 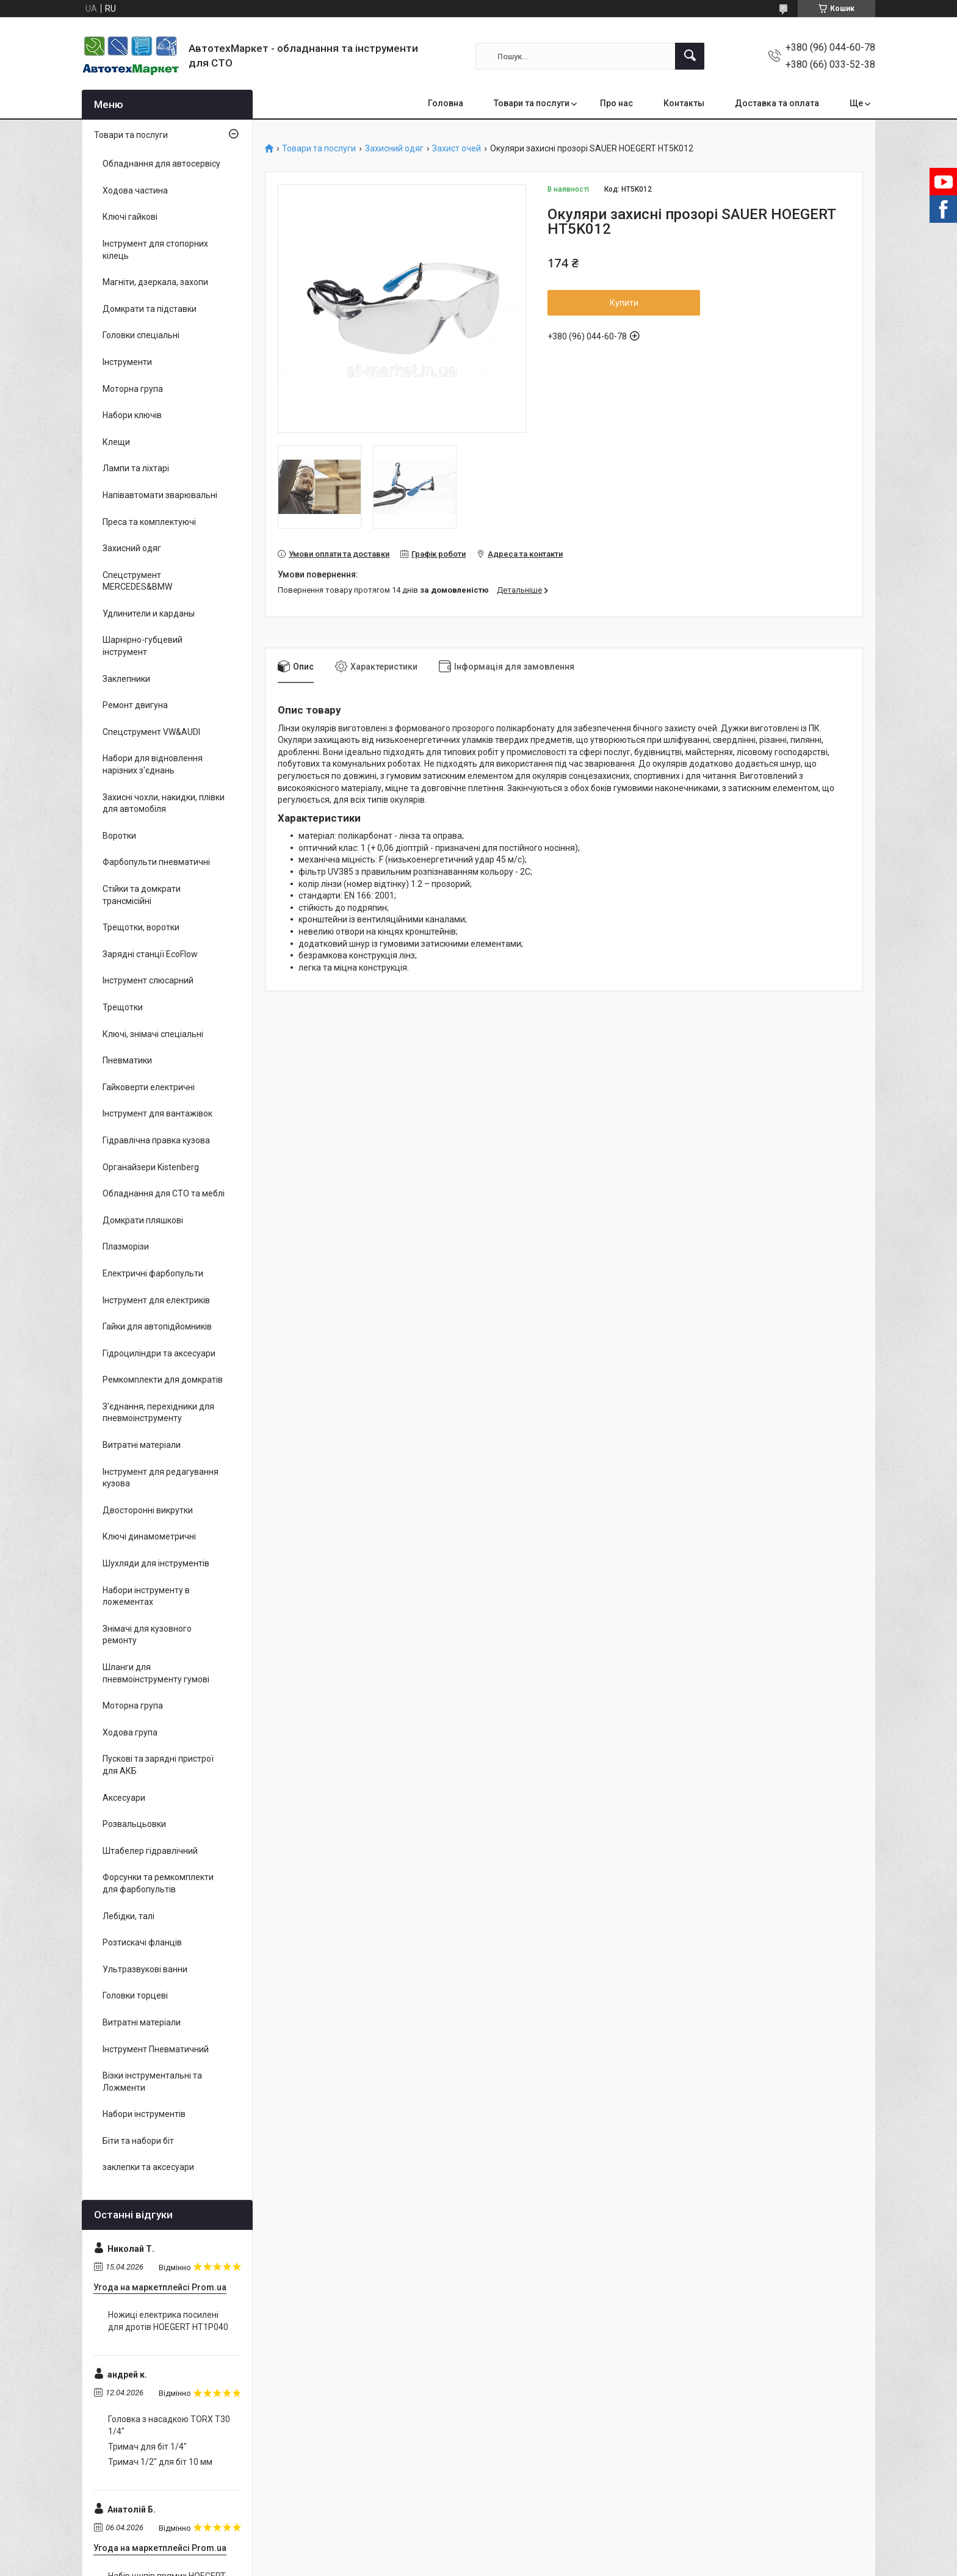 I want to click on Фарбопульти пневматичні, so click(x=156, y=862).